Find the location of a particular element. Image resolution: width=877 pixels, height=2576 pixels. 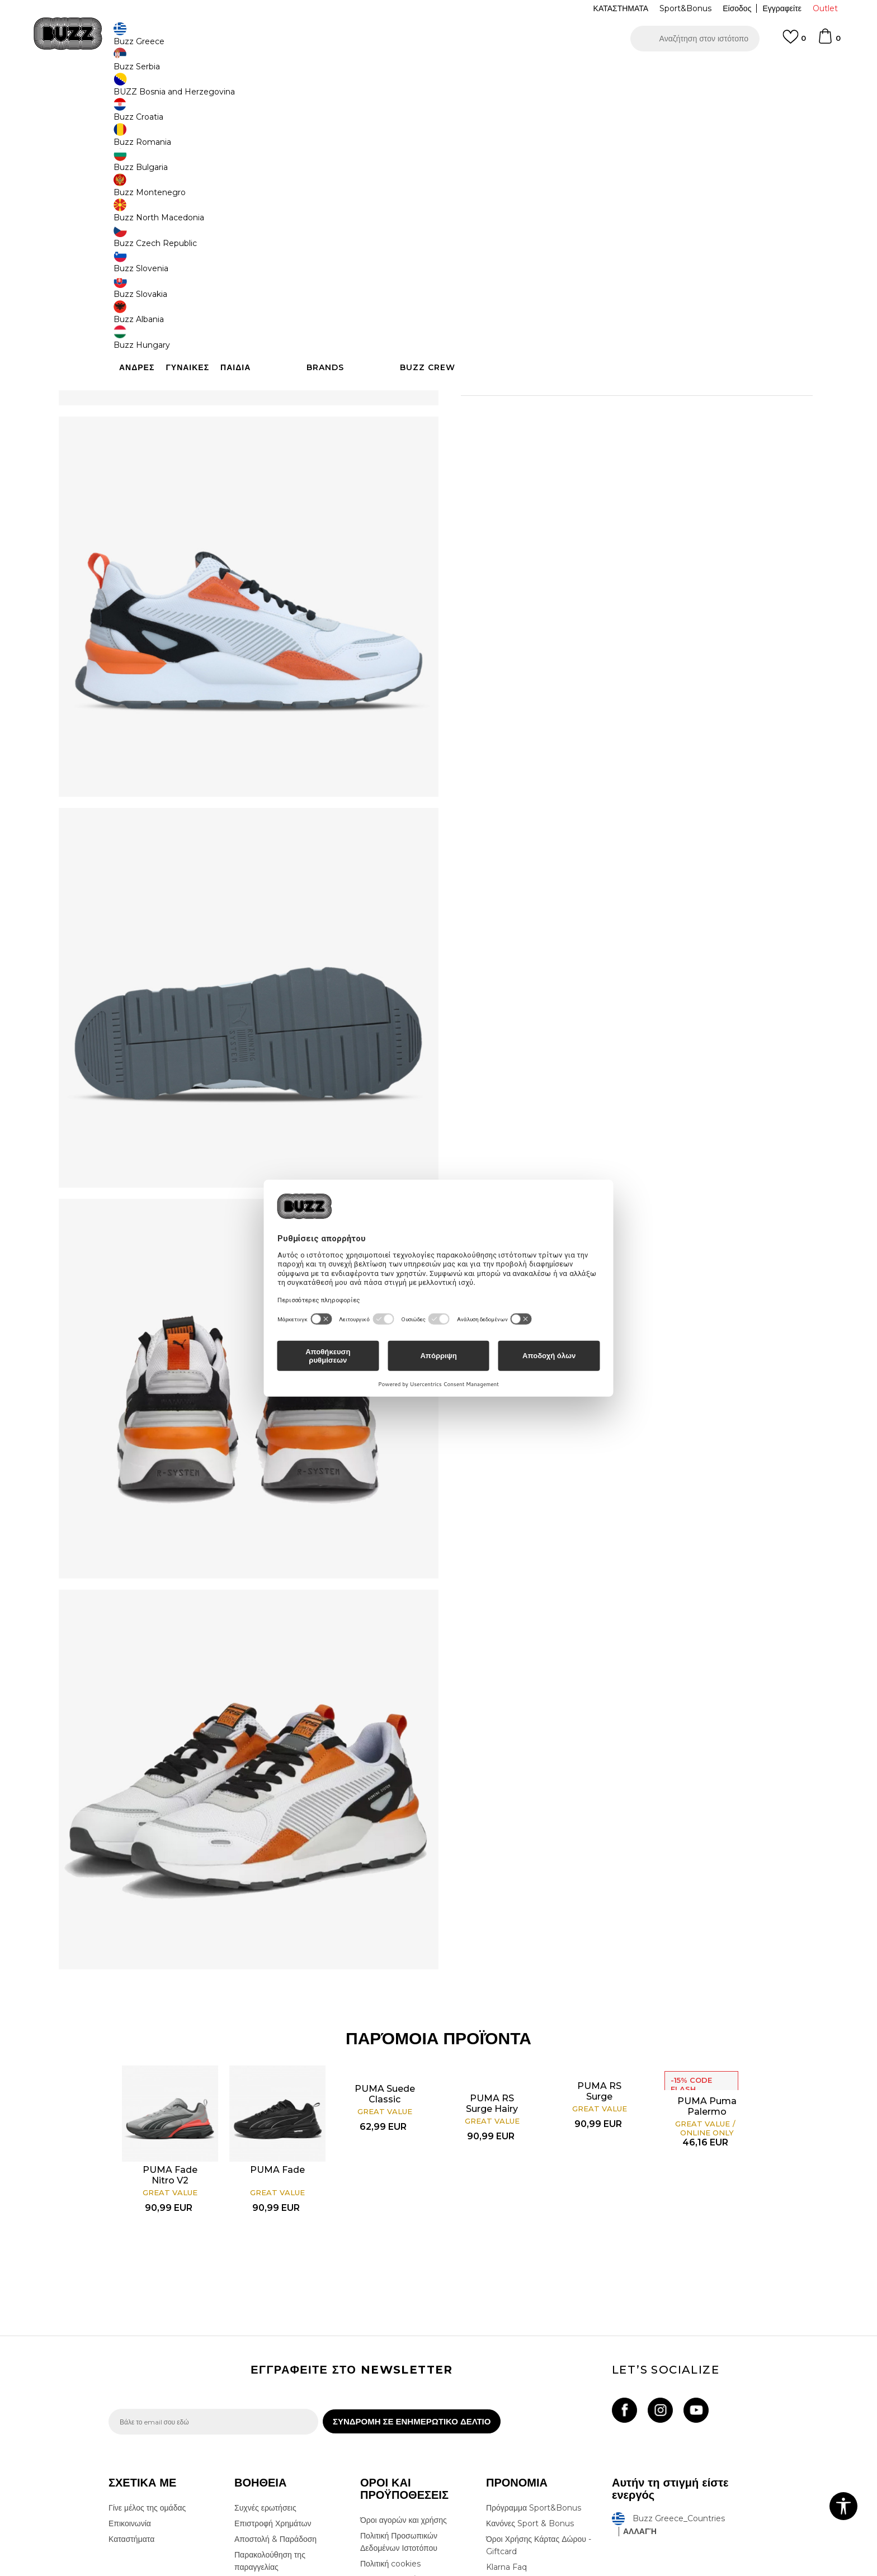

Κανόνες της εταιρείας is located at coordinates (398, 2464).